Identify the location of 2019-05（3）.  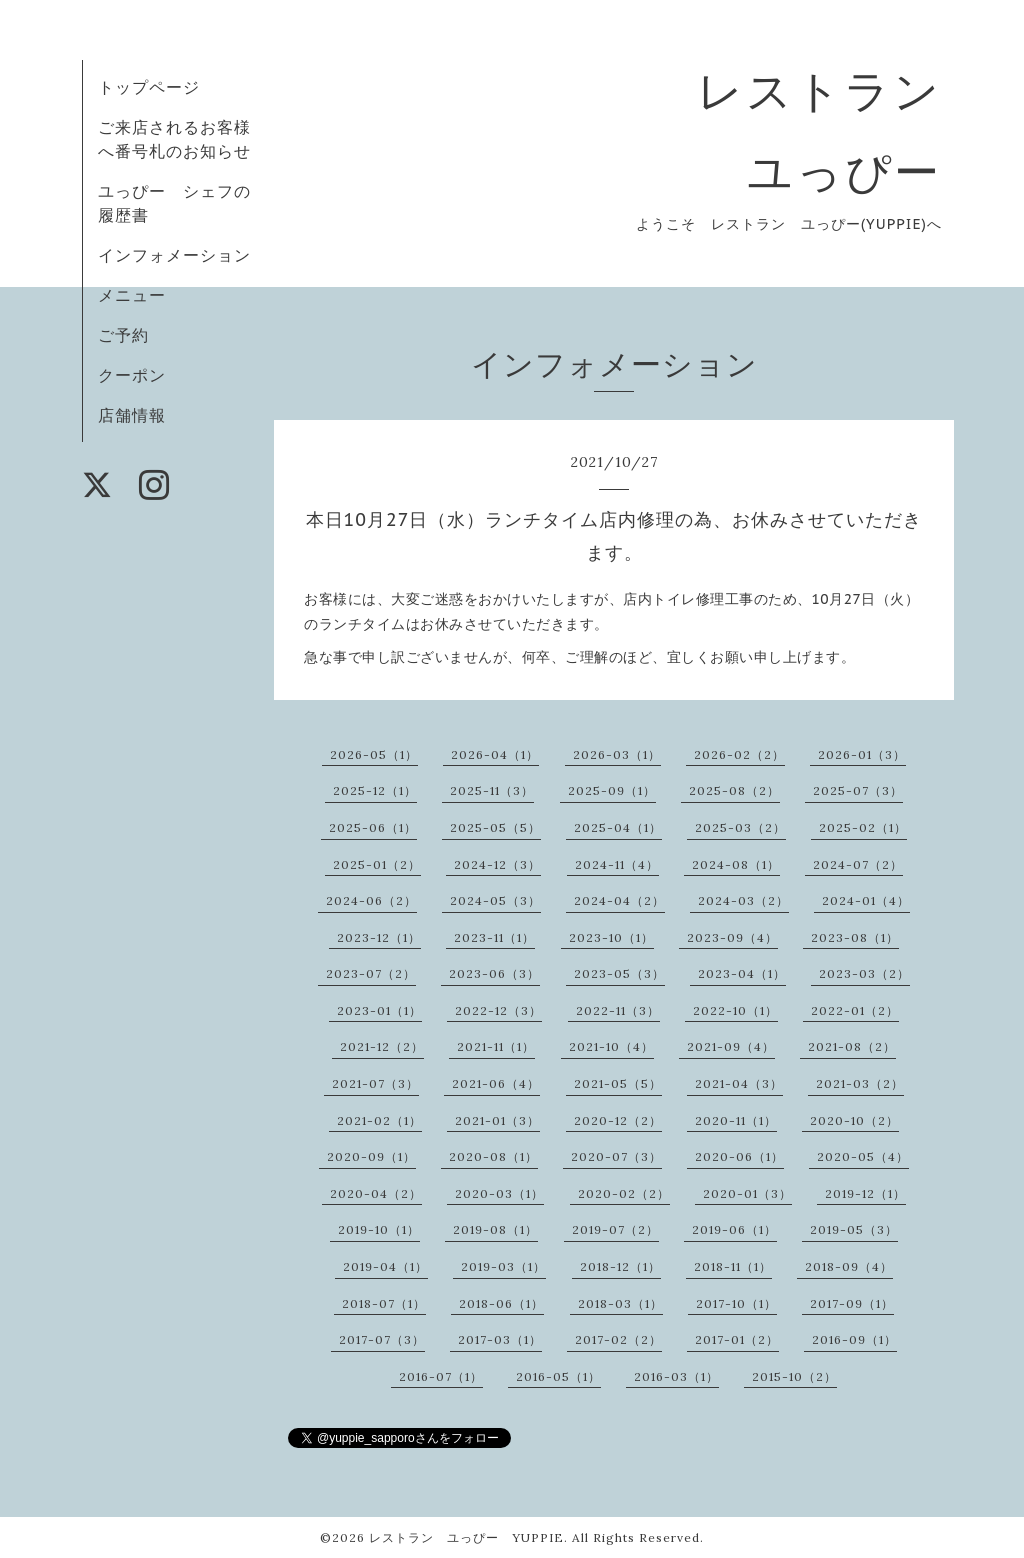
(854, 1229).